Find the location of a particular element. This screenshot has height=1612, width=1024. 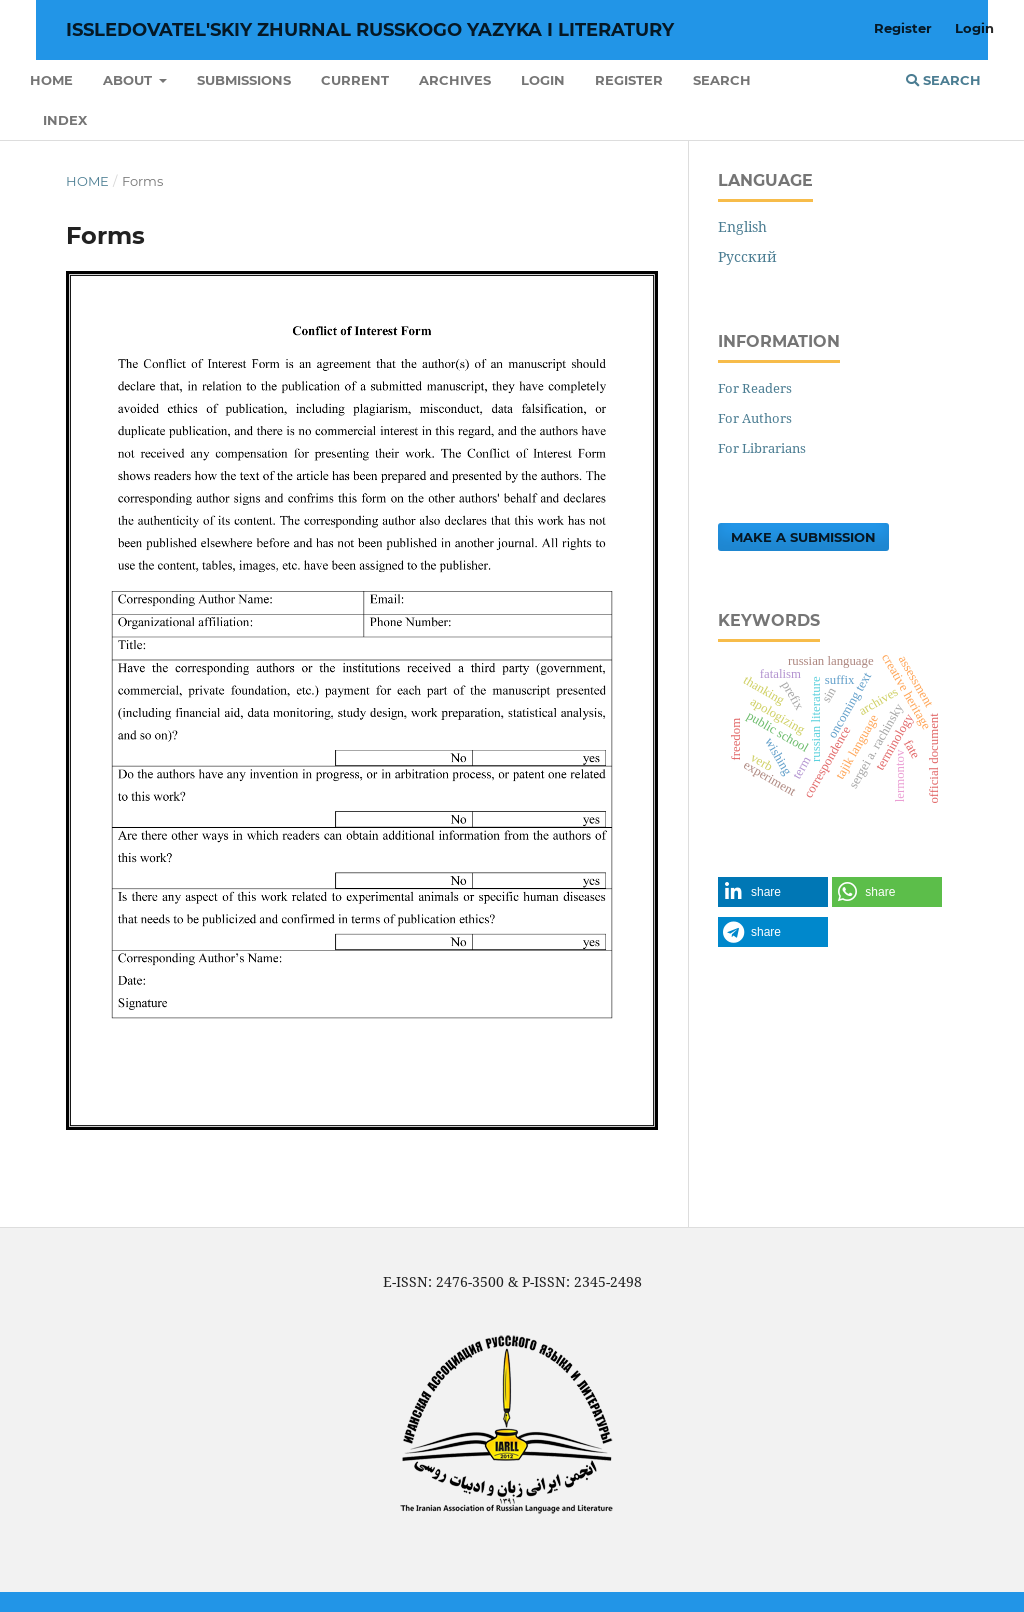

For Readers is located at coordinates (755, 388).